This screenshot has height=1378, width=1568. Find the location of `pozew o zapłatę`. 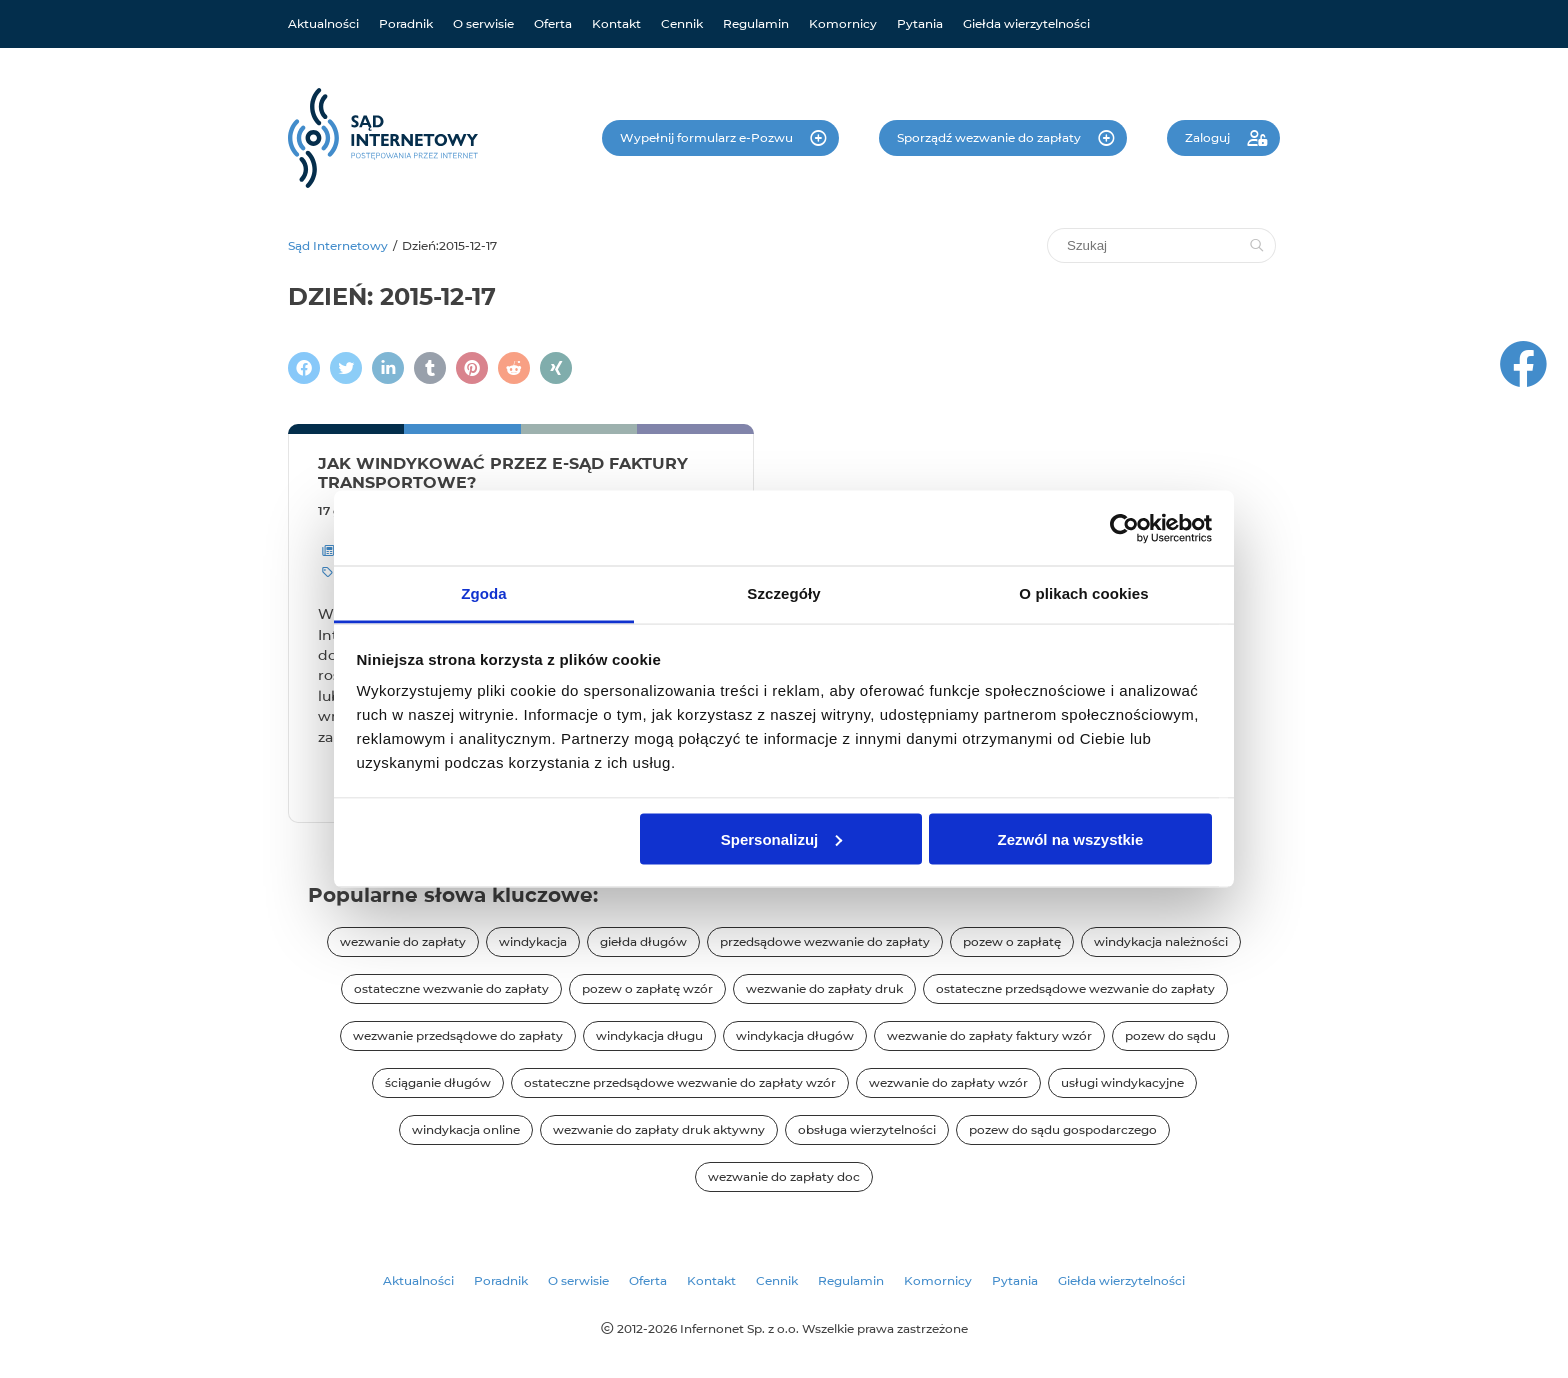

pozew o zapłatę is located at coordinates (1012, 941).